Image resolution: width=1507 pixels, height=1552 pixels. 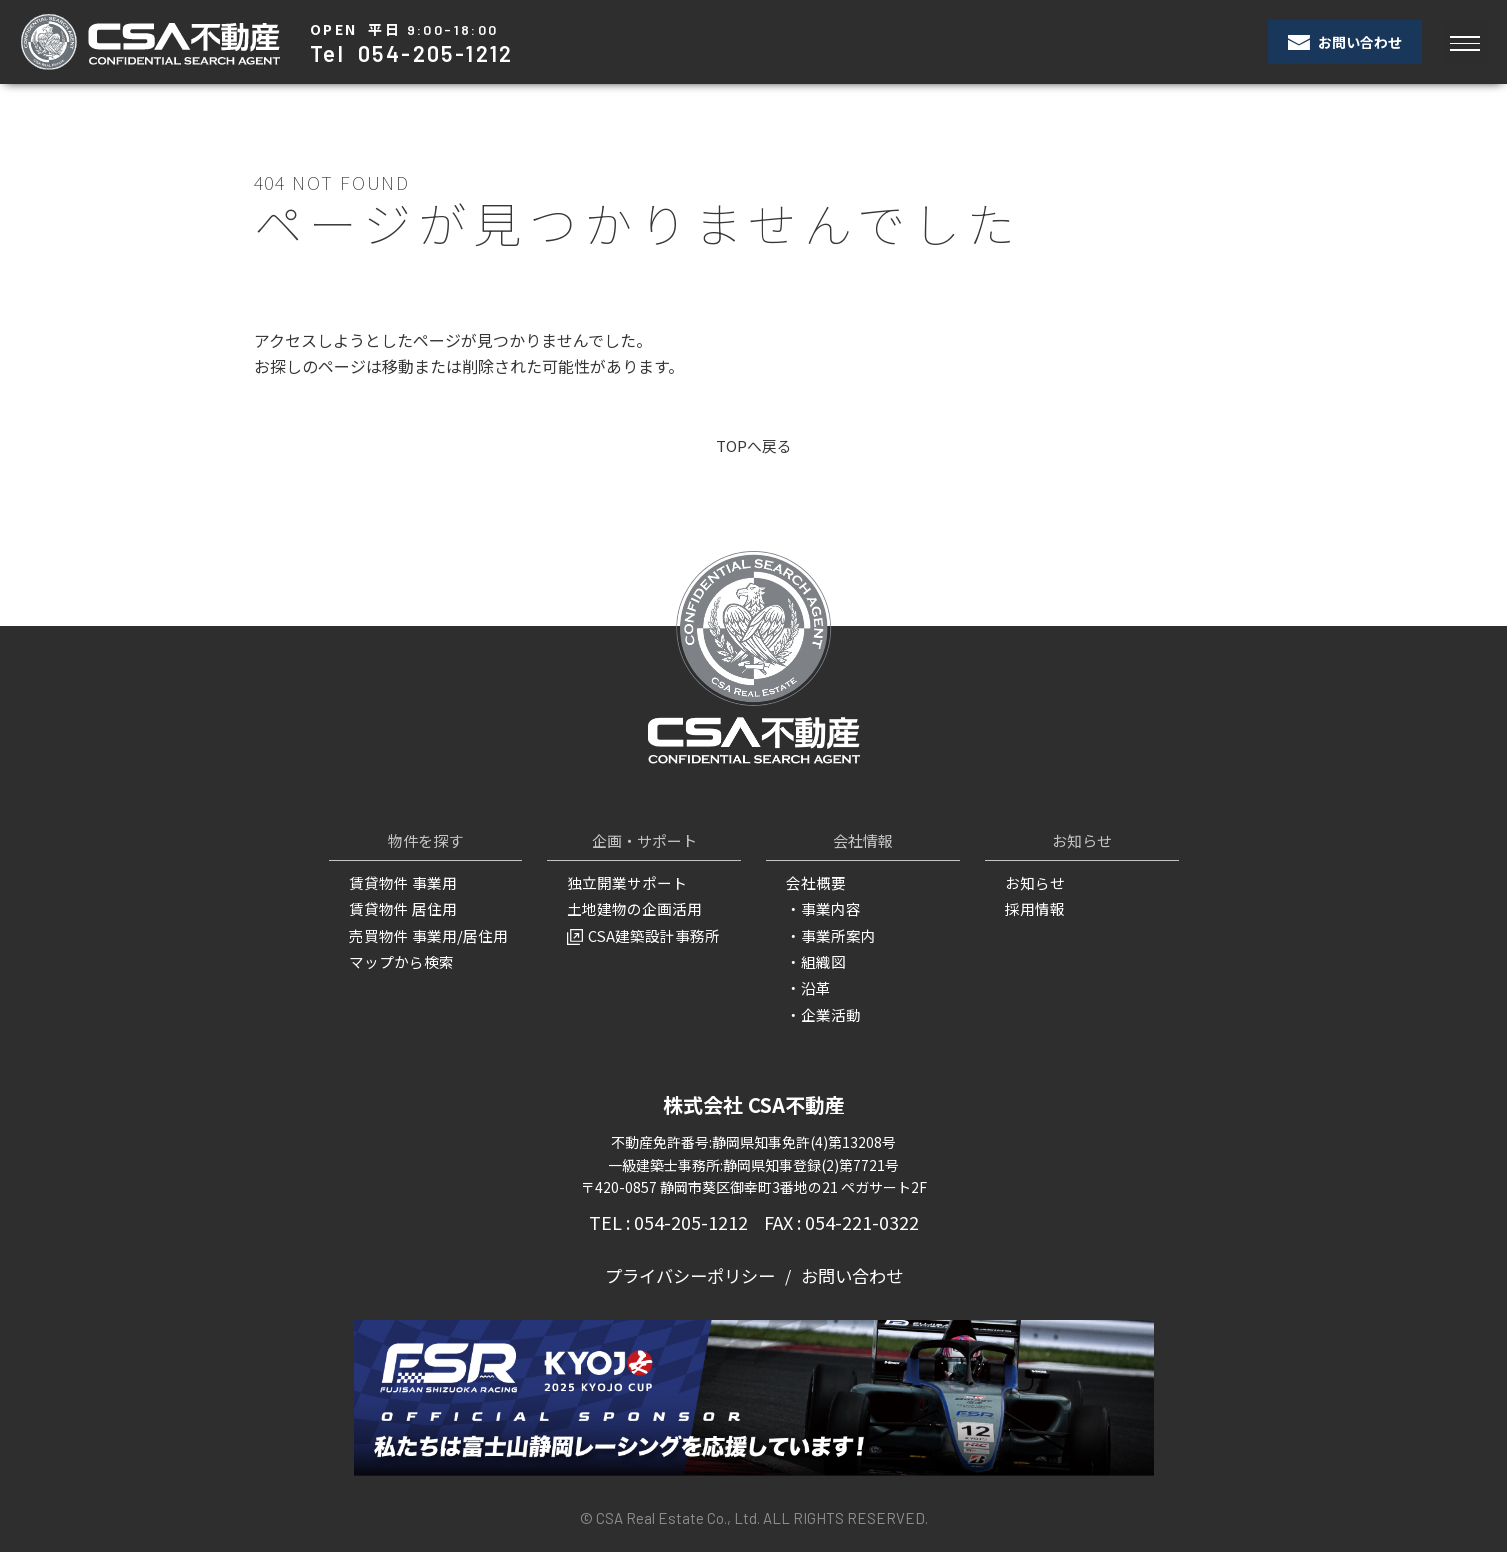 I want to click on [Toggle navigation], so click(x=1464, y=42).